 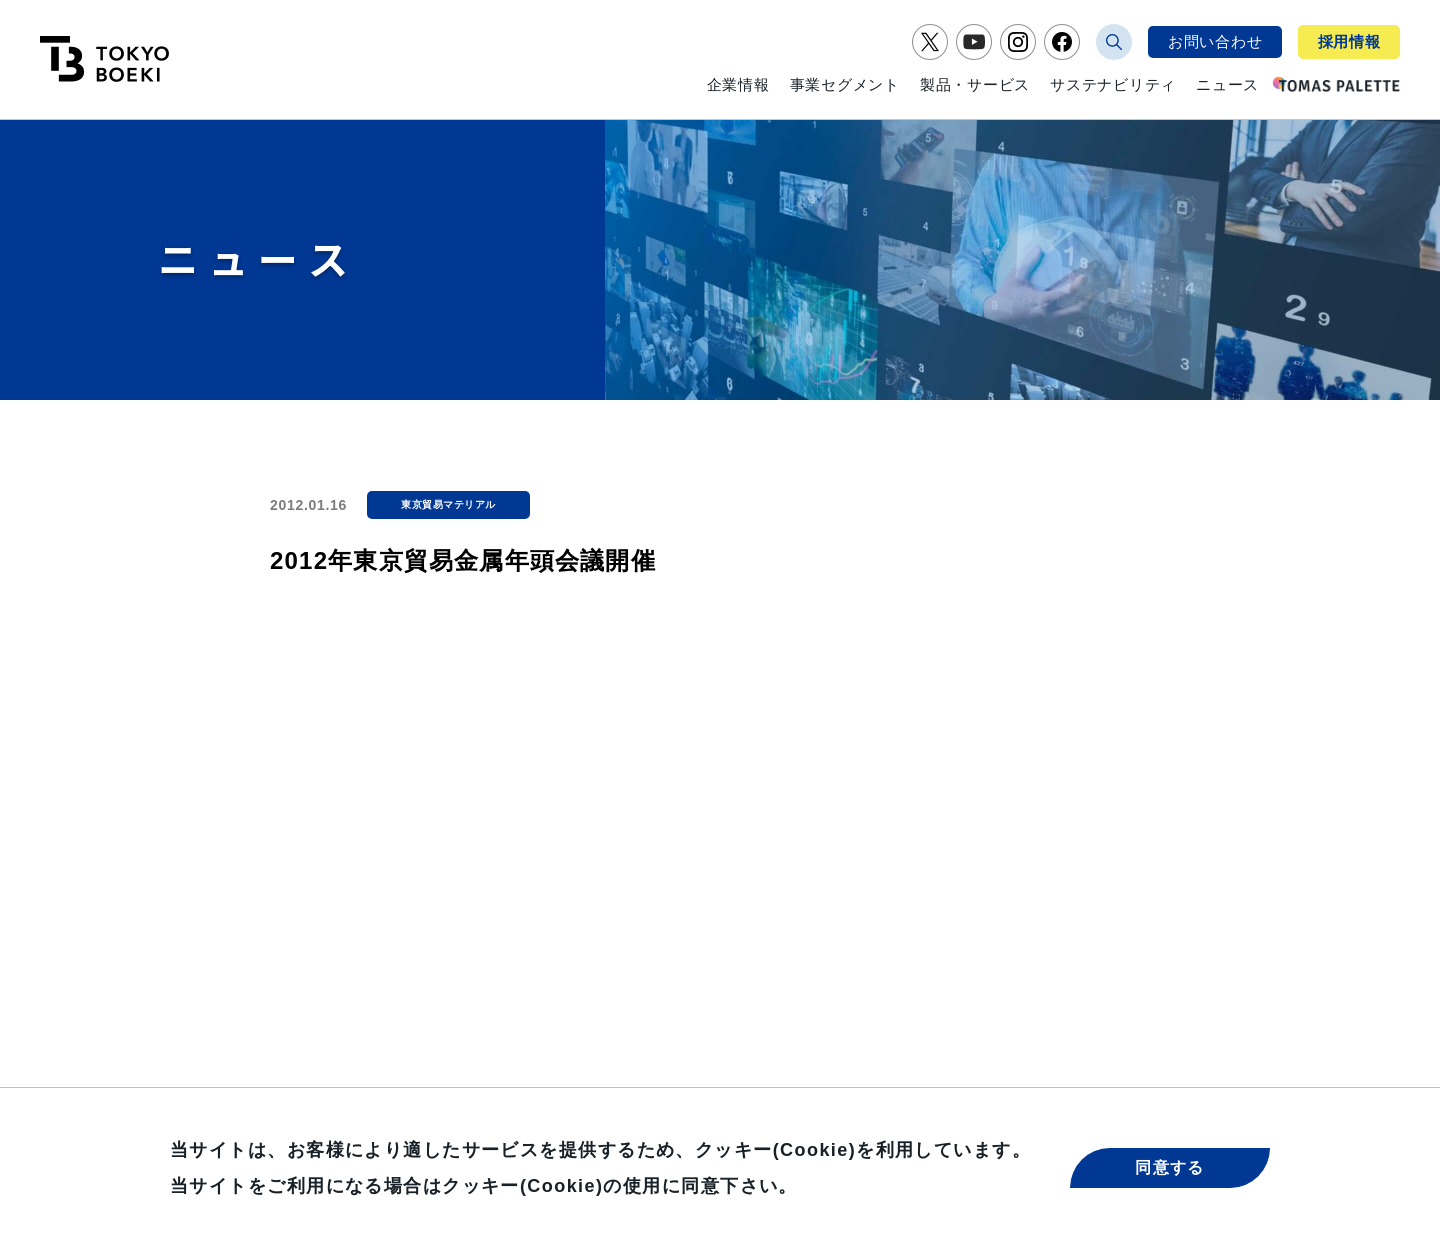 I want to click on 企業情報, so click(x=738, y=84).